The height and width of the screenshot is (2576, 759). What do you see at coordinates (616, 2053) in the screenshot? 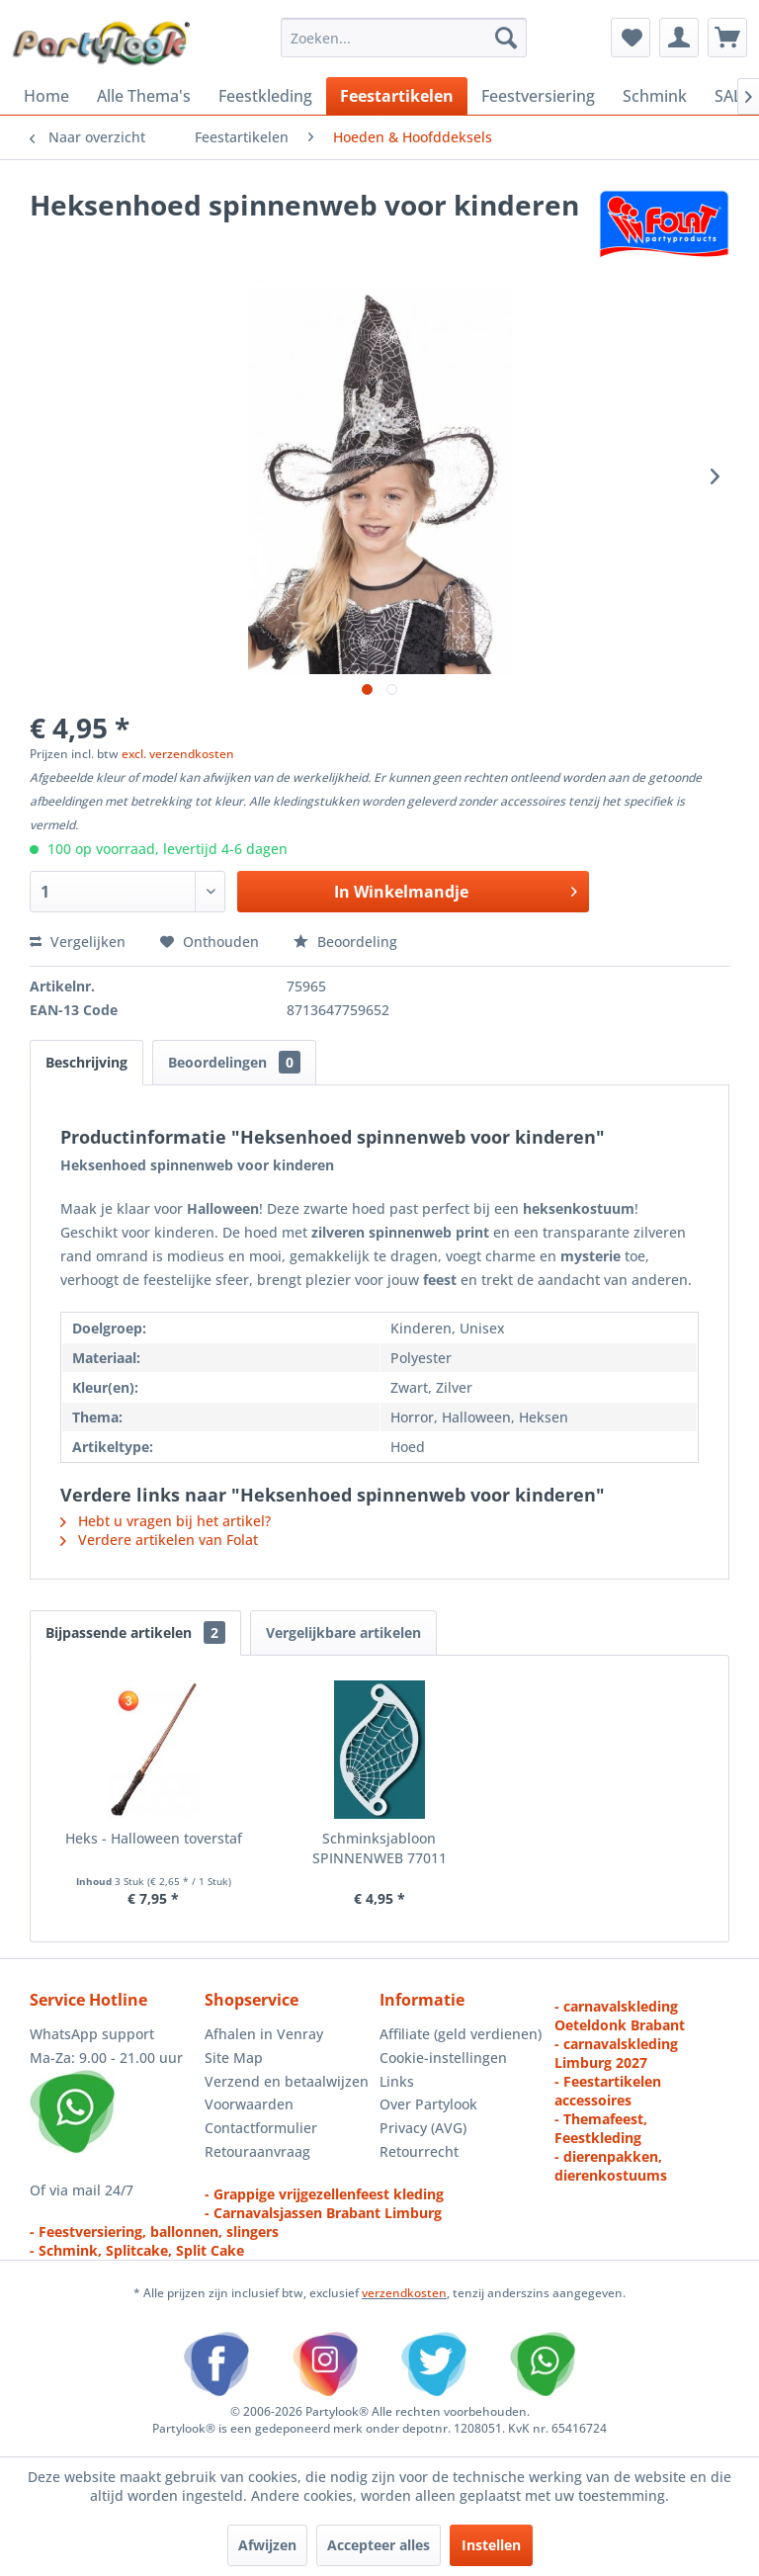
I see `- carnavalskleding Limburg 2027` at bounding box center [616, 2053].